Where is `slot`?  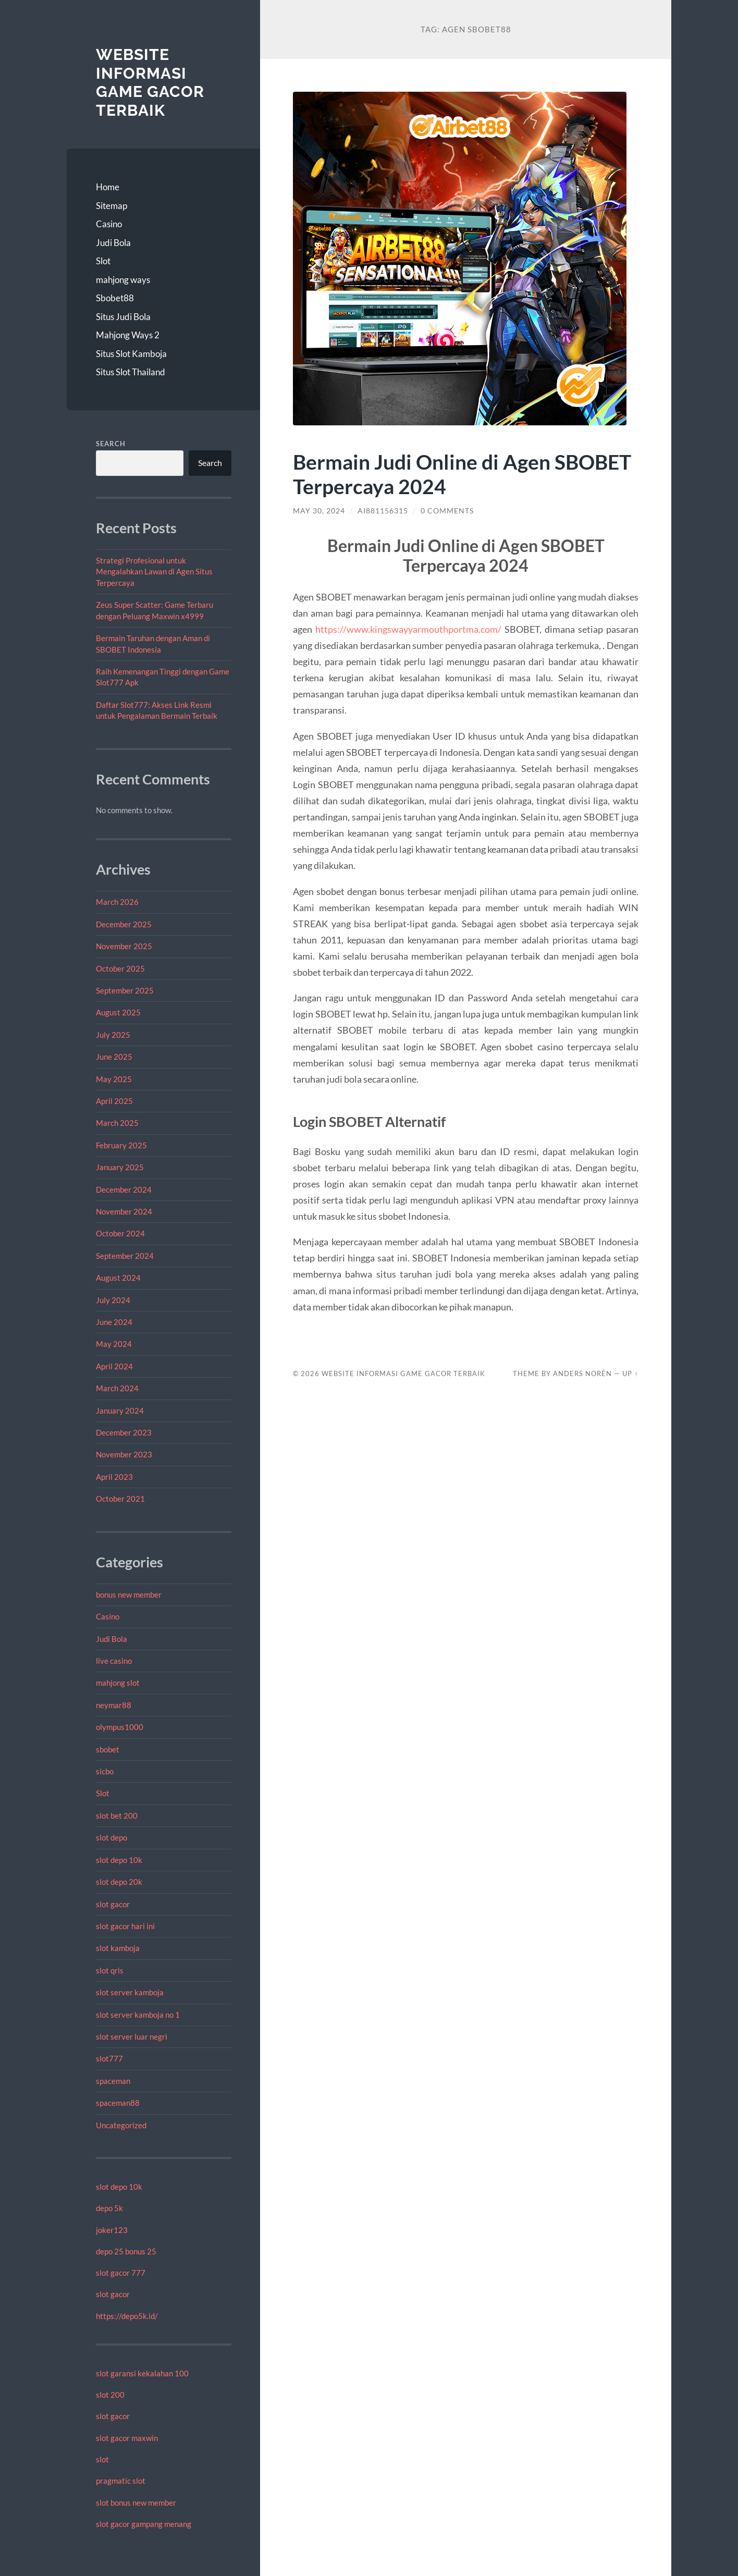 slot is located at coordinates (102, 2459).